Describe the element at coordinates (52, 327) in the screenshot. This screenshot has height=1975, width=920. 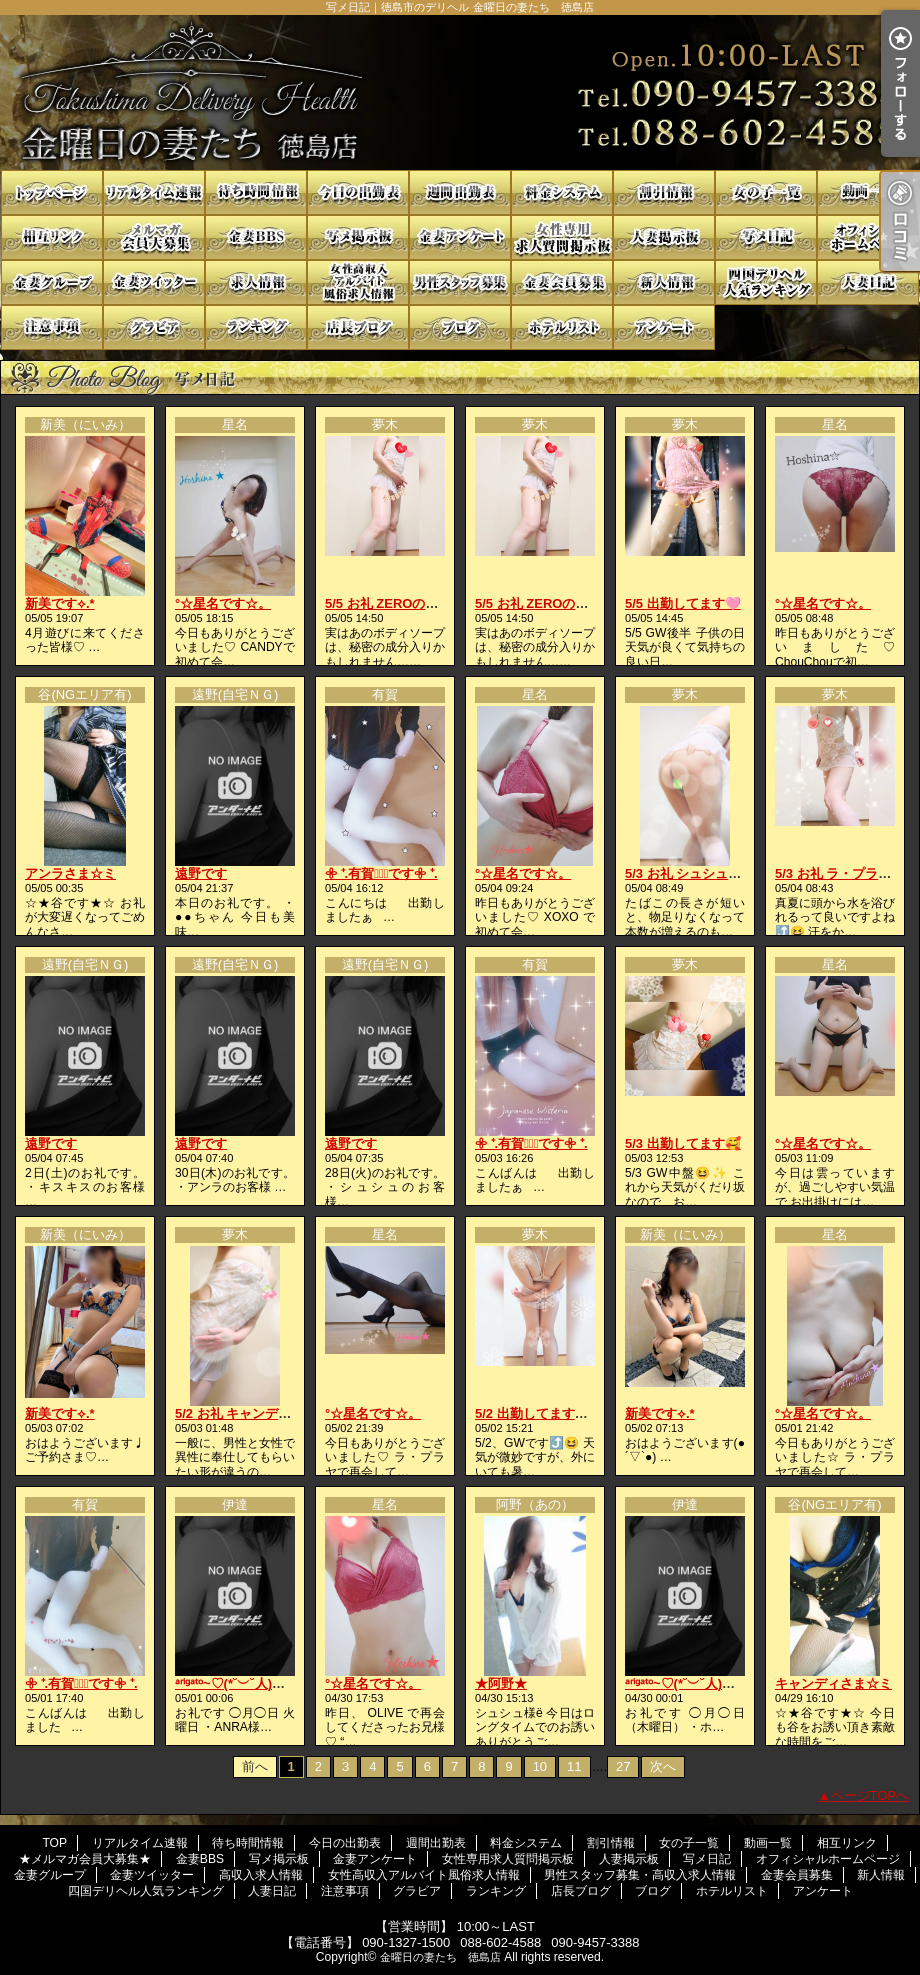
I see `注意事項` at that location.